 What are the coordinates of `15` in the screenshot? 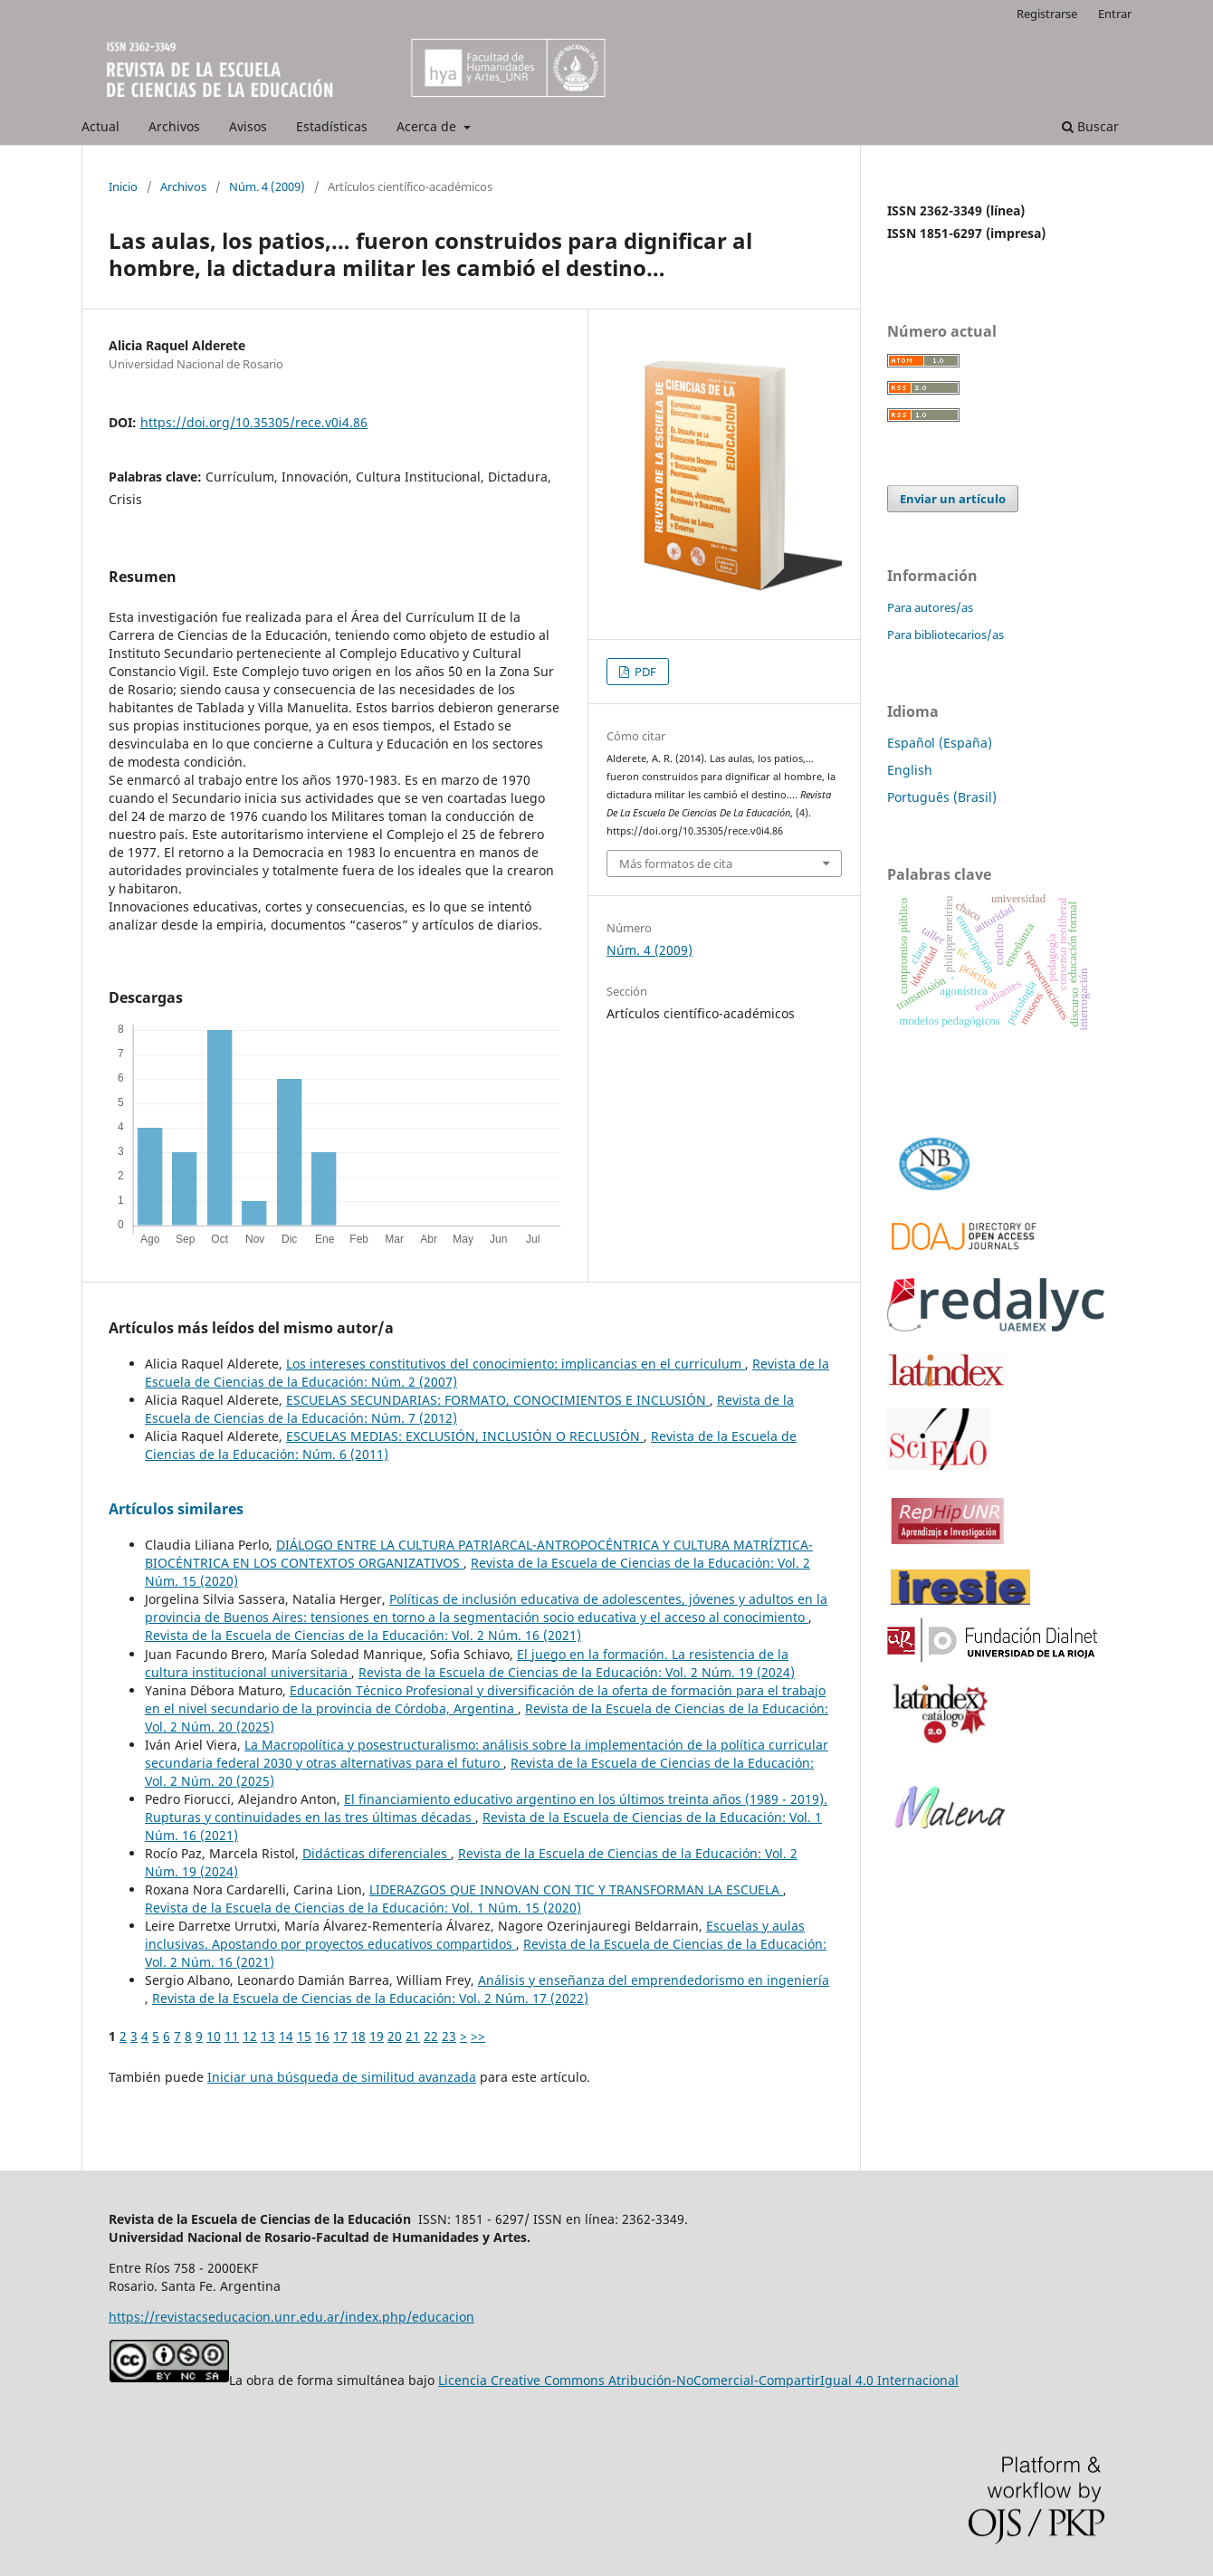 It's located at (304, 2036).